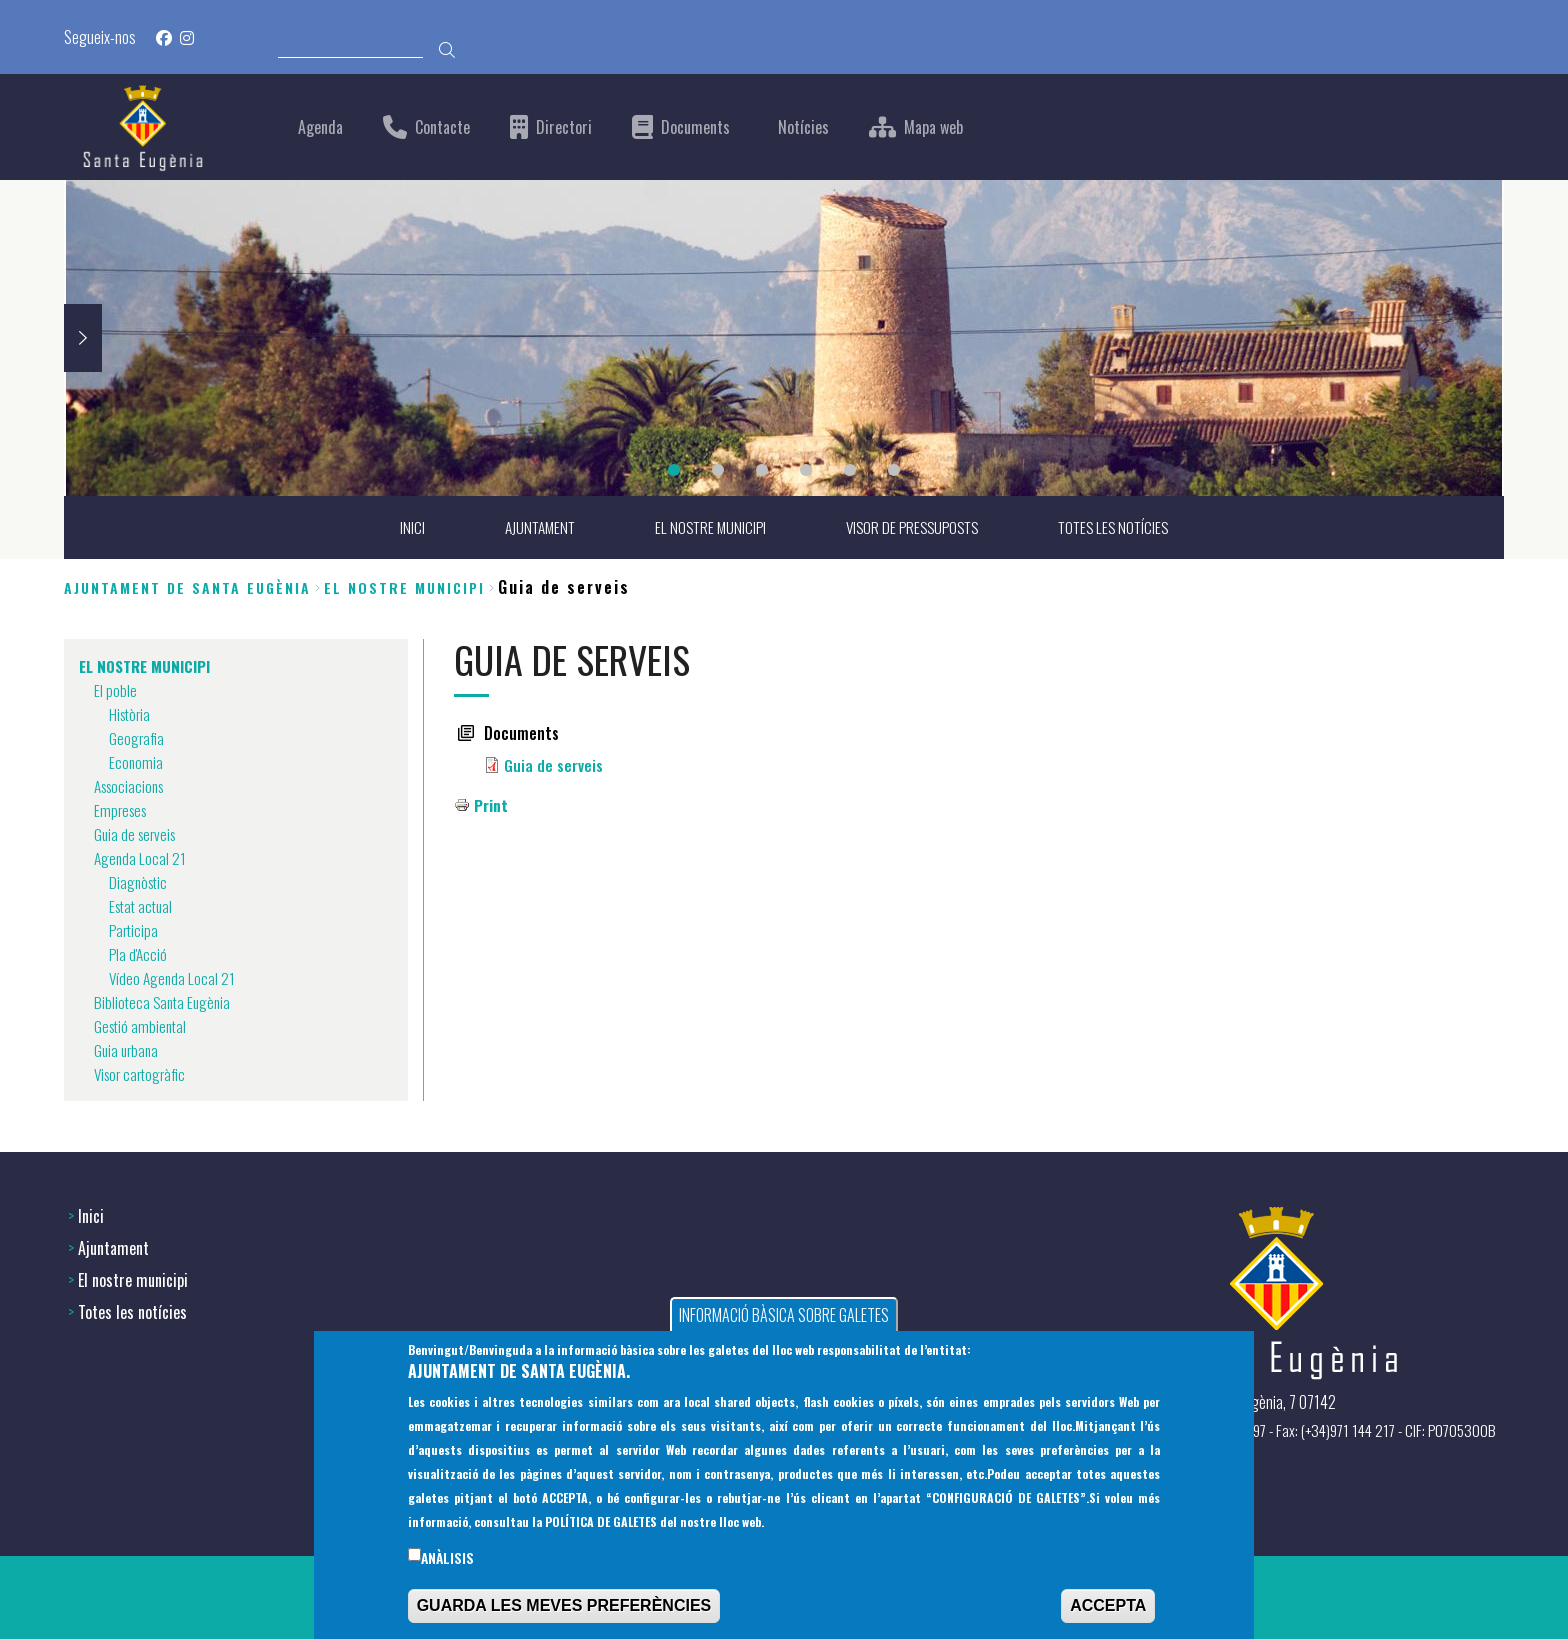 The image size is (1568, 1639). I want to click on Diagnòstic [menuitem], so click(140, 883).